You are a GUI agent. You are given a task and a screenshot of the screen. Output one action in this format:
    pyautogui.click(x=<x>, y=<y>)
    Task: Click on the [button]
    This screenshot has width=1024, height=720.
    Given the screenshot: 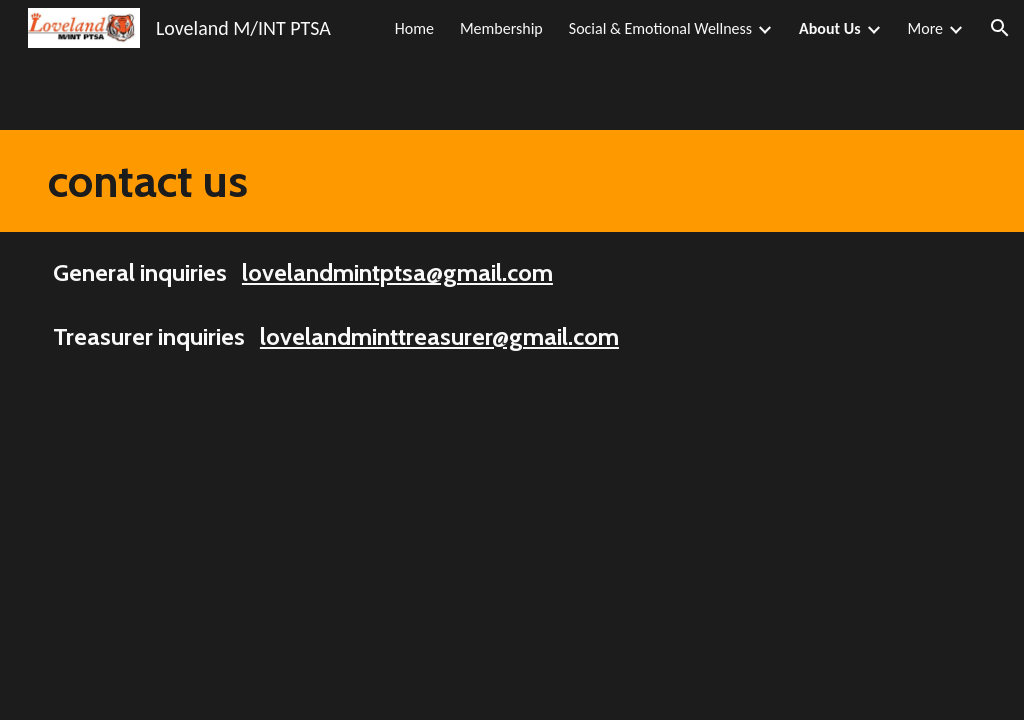 What is the action you would take?
    pyautogui.click(x=1000, y=28)
    